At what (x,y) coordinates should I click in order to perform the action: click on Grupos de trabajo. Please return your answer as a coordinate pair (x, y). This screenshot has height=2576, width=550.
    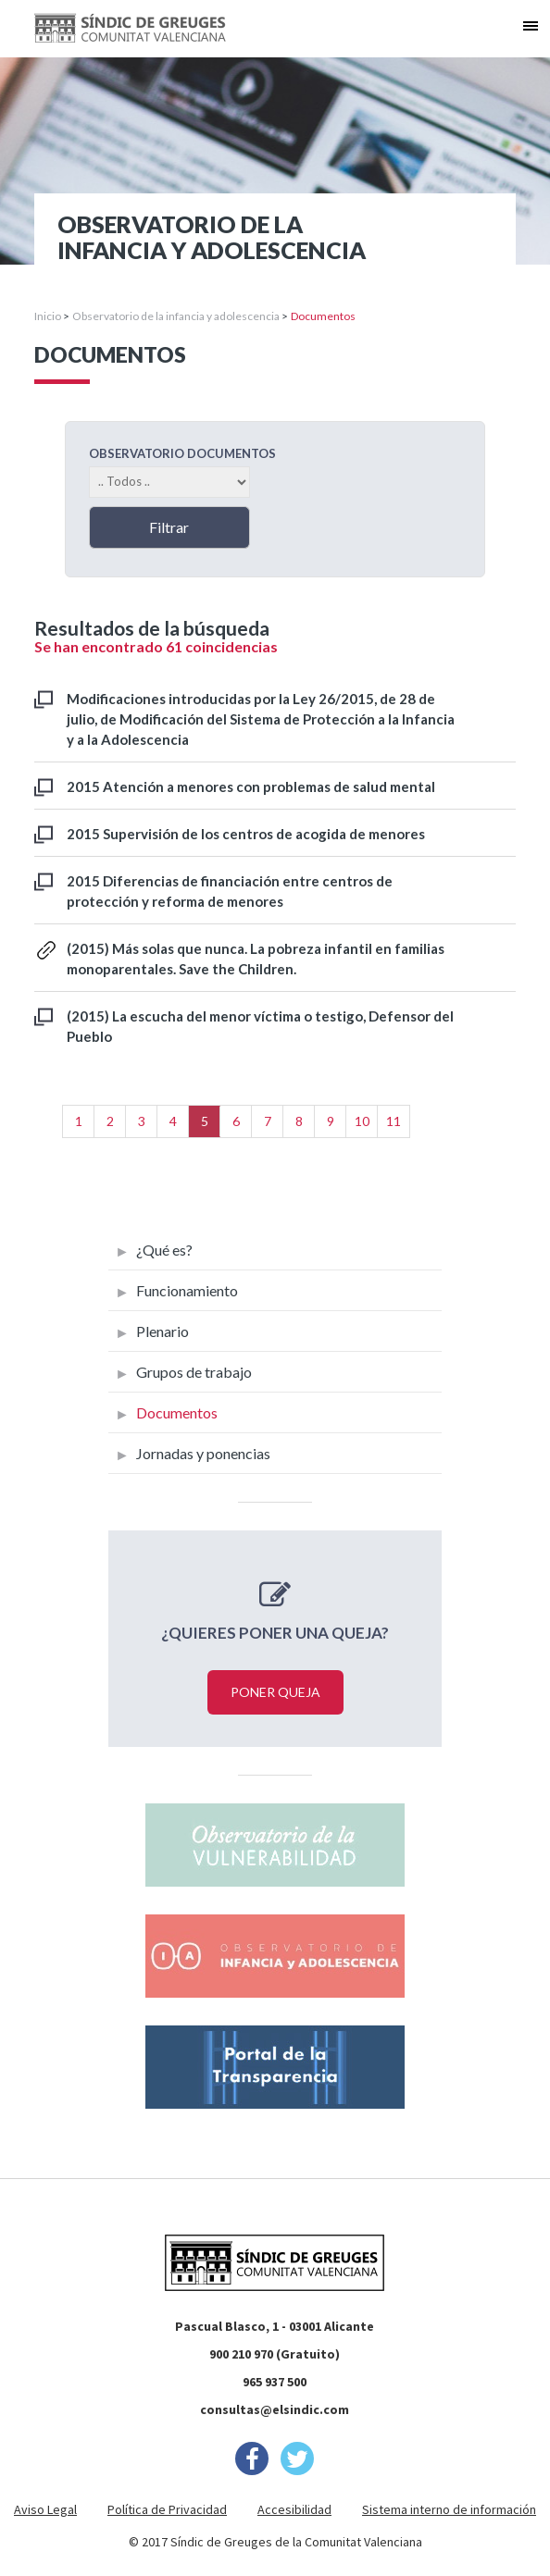
    Looking at the image, I should click on (194, 1372).